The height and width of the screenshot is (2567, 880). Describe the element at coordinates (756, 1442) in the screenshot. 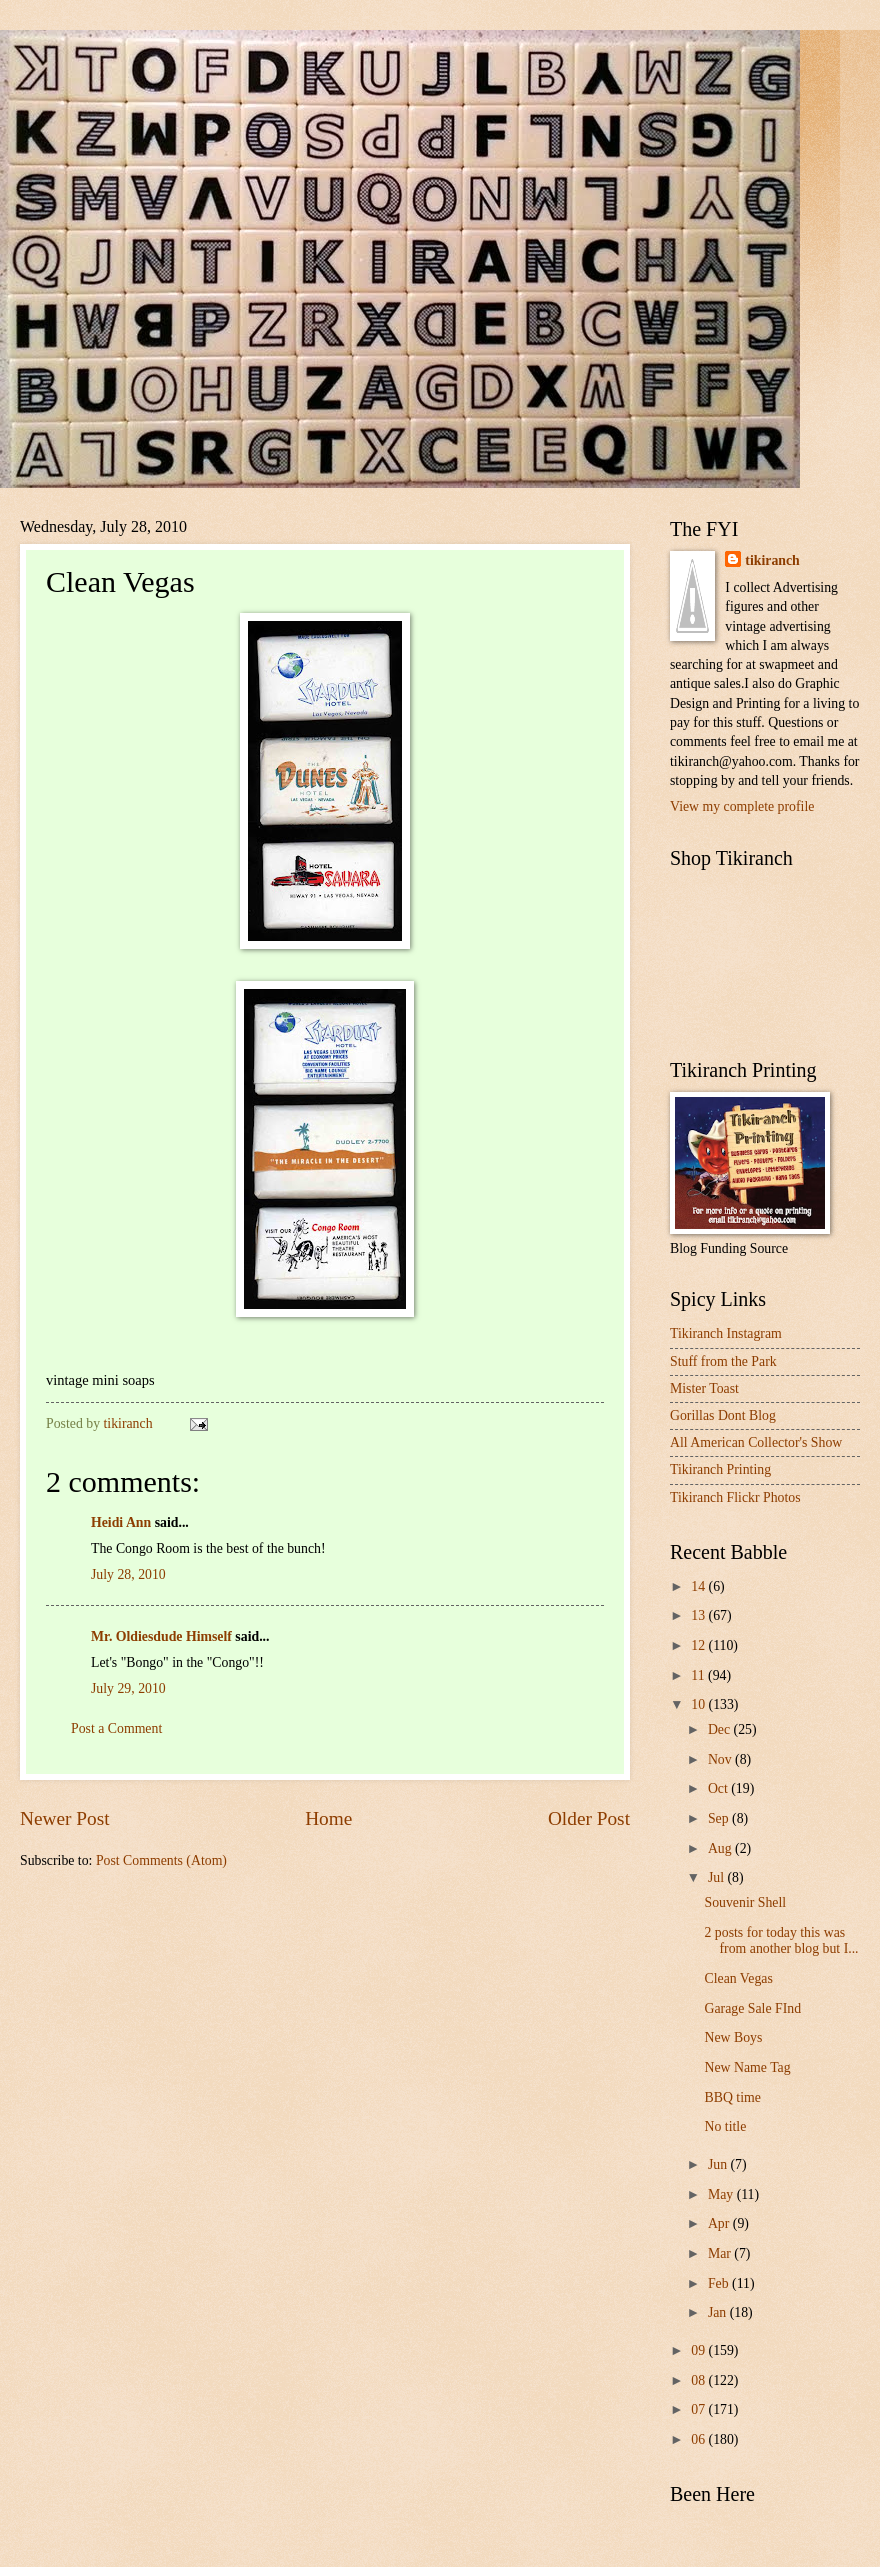

I see `All American Collector's Show` at that location.